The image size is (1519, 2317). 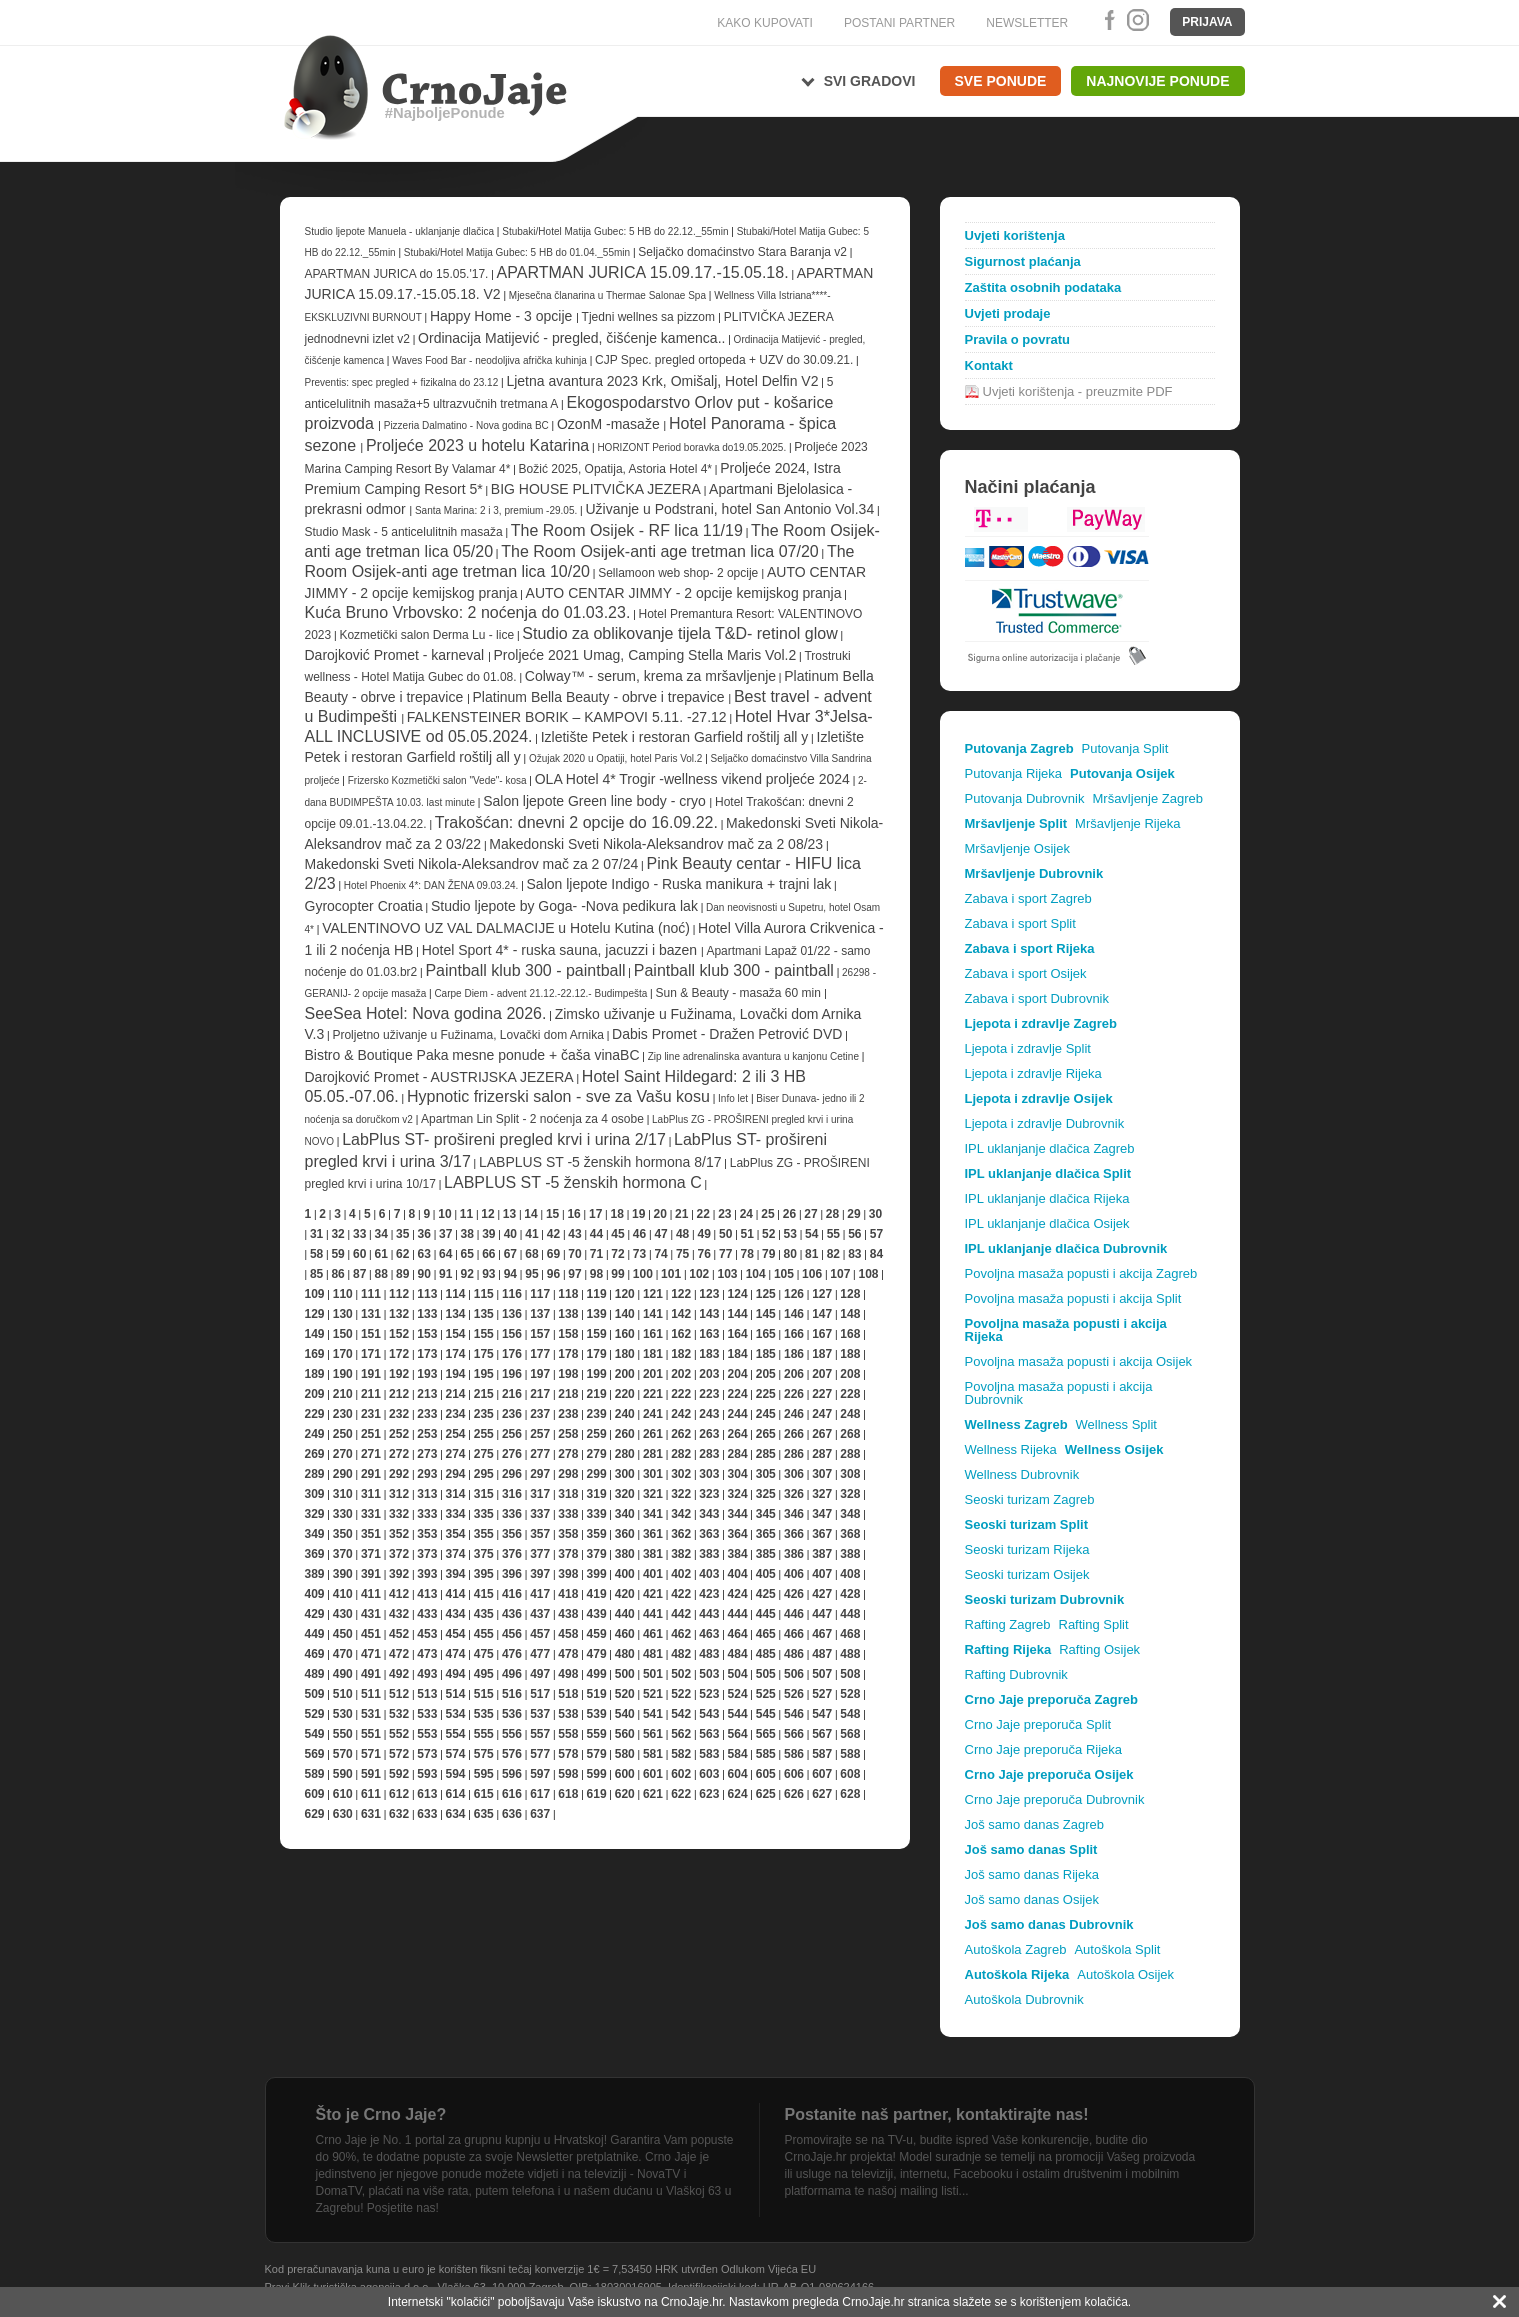 What do you see at coordinates (568, 1394) in the screenshot?
I see `218` at bounding box center [568, 1394].